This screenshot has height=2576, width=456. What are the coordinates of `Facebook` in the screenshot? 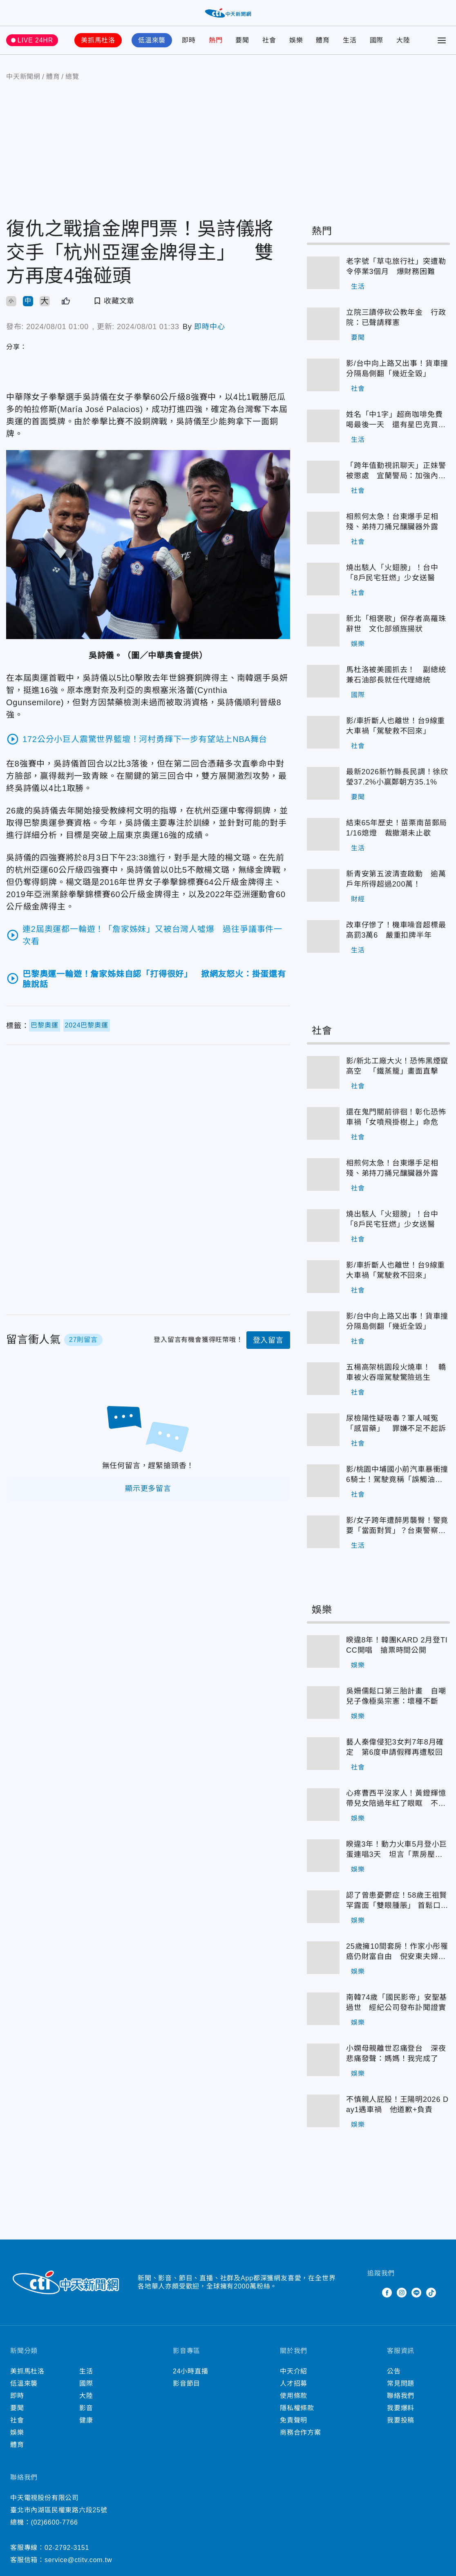 It's located at (387, 2292).